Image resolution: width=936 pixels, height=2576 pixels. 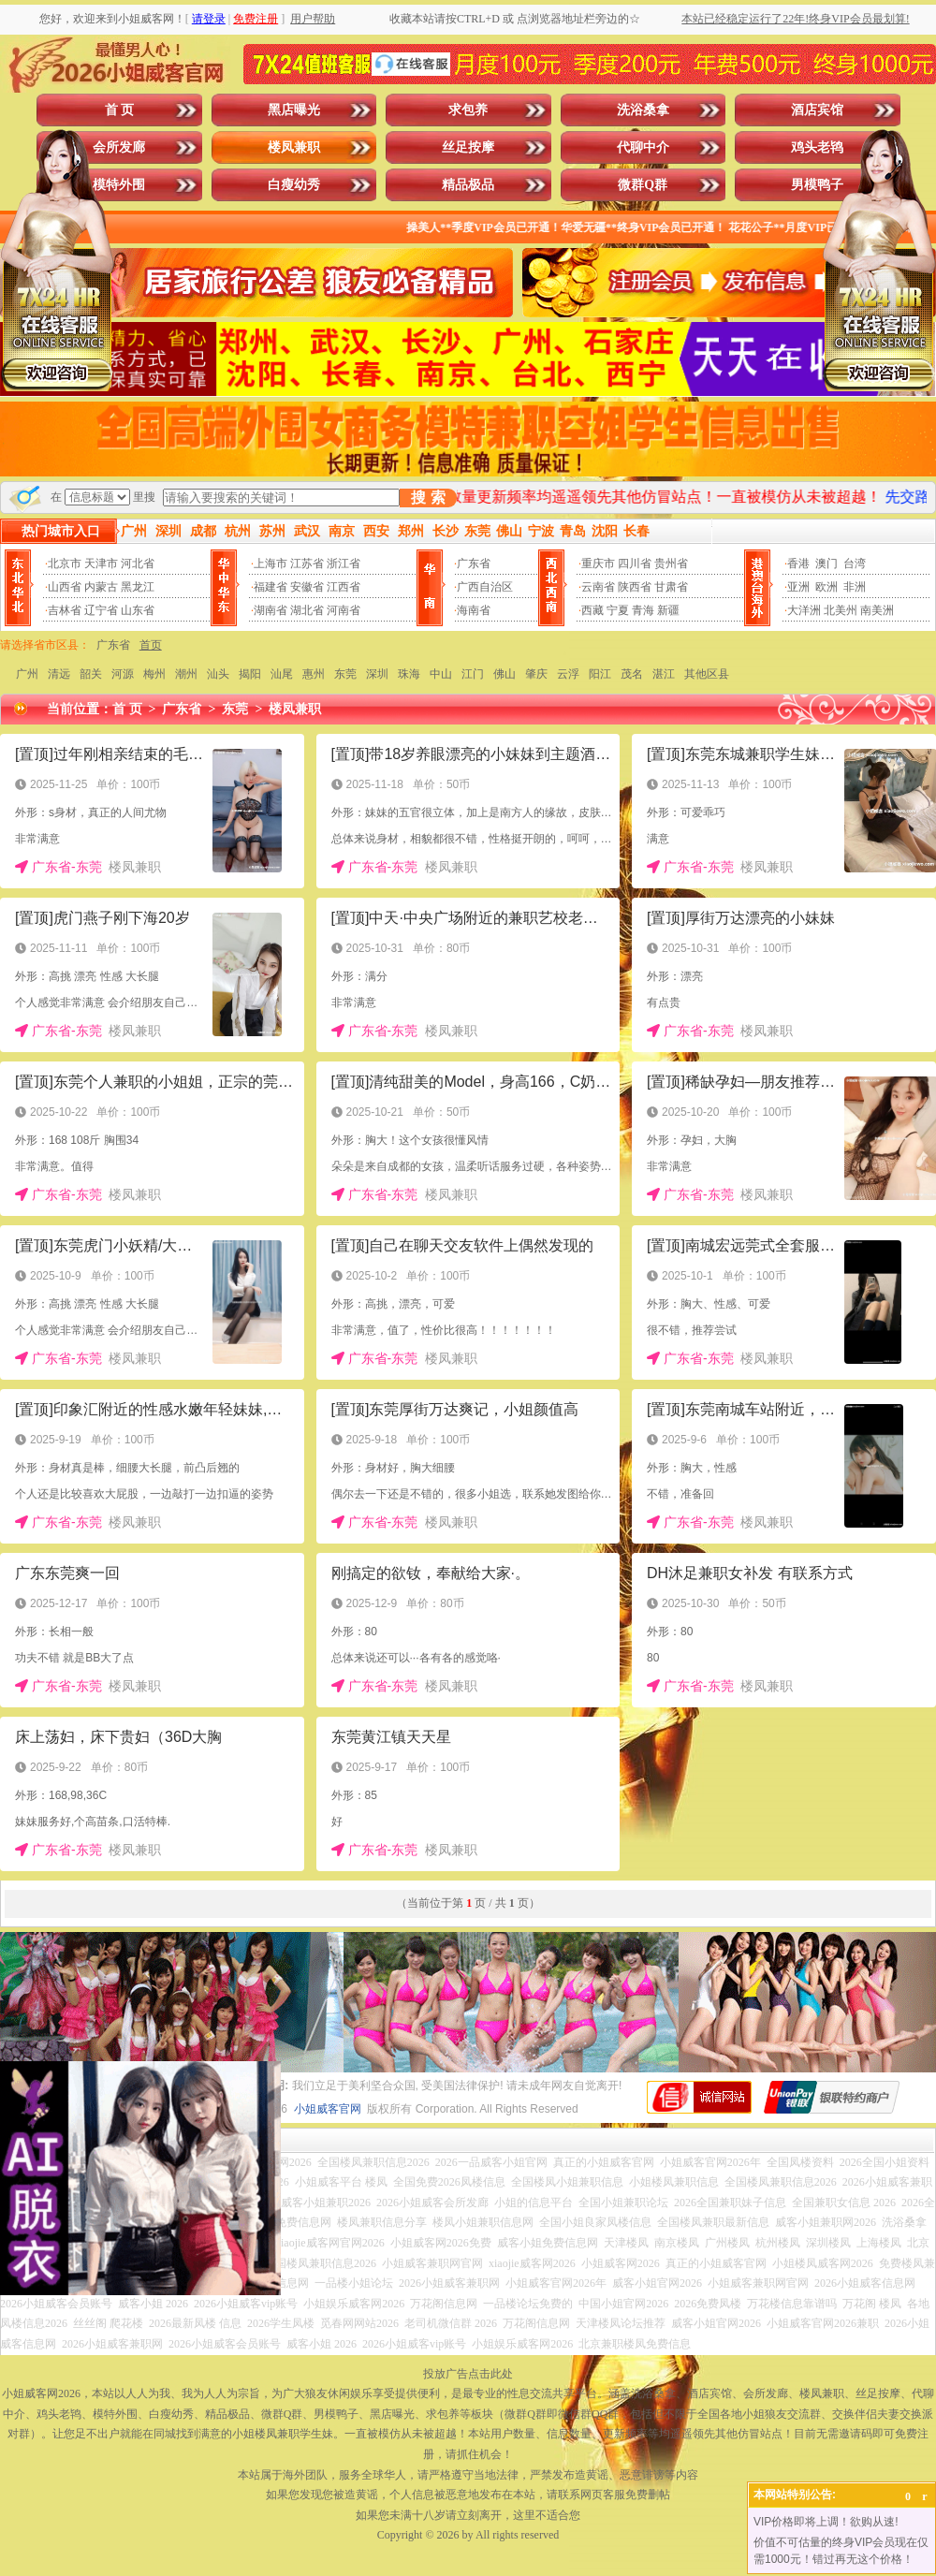 What do you see at coordinates (91, 674) in the screenshot?
I see `韶关` at bounding box center [91, 674].